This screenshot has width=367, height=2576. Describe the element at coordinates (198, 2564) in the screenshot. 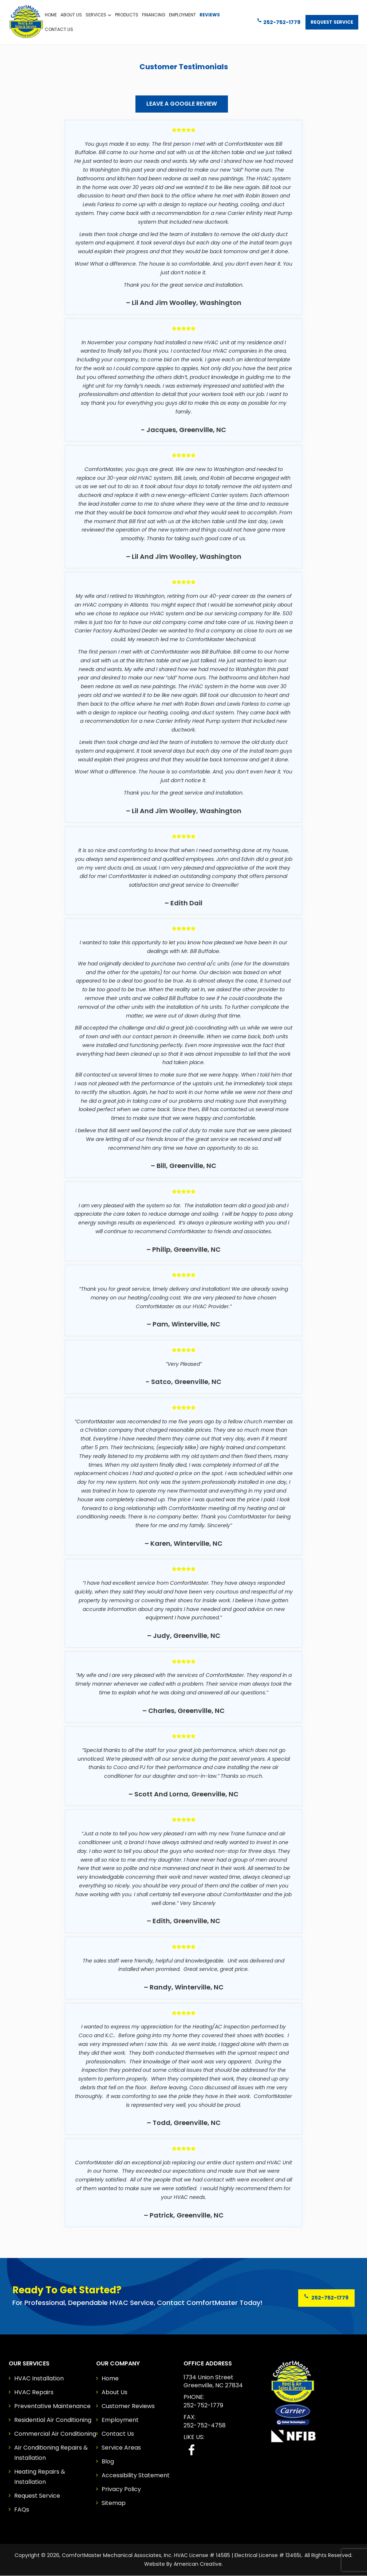

I see `American Creative.` at that location.